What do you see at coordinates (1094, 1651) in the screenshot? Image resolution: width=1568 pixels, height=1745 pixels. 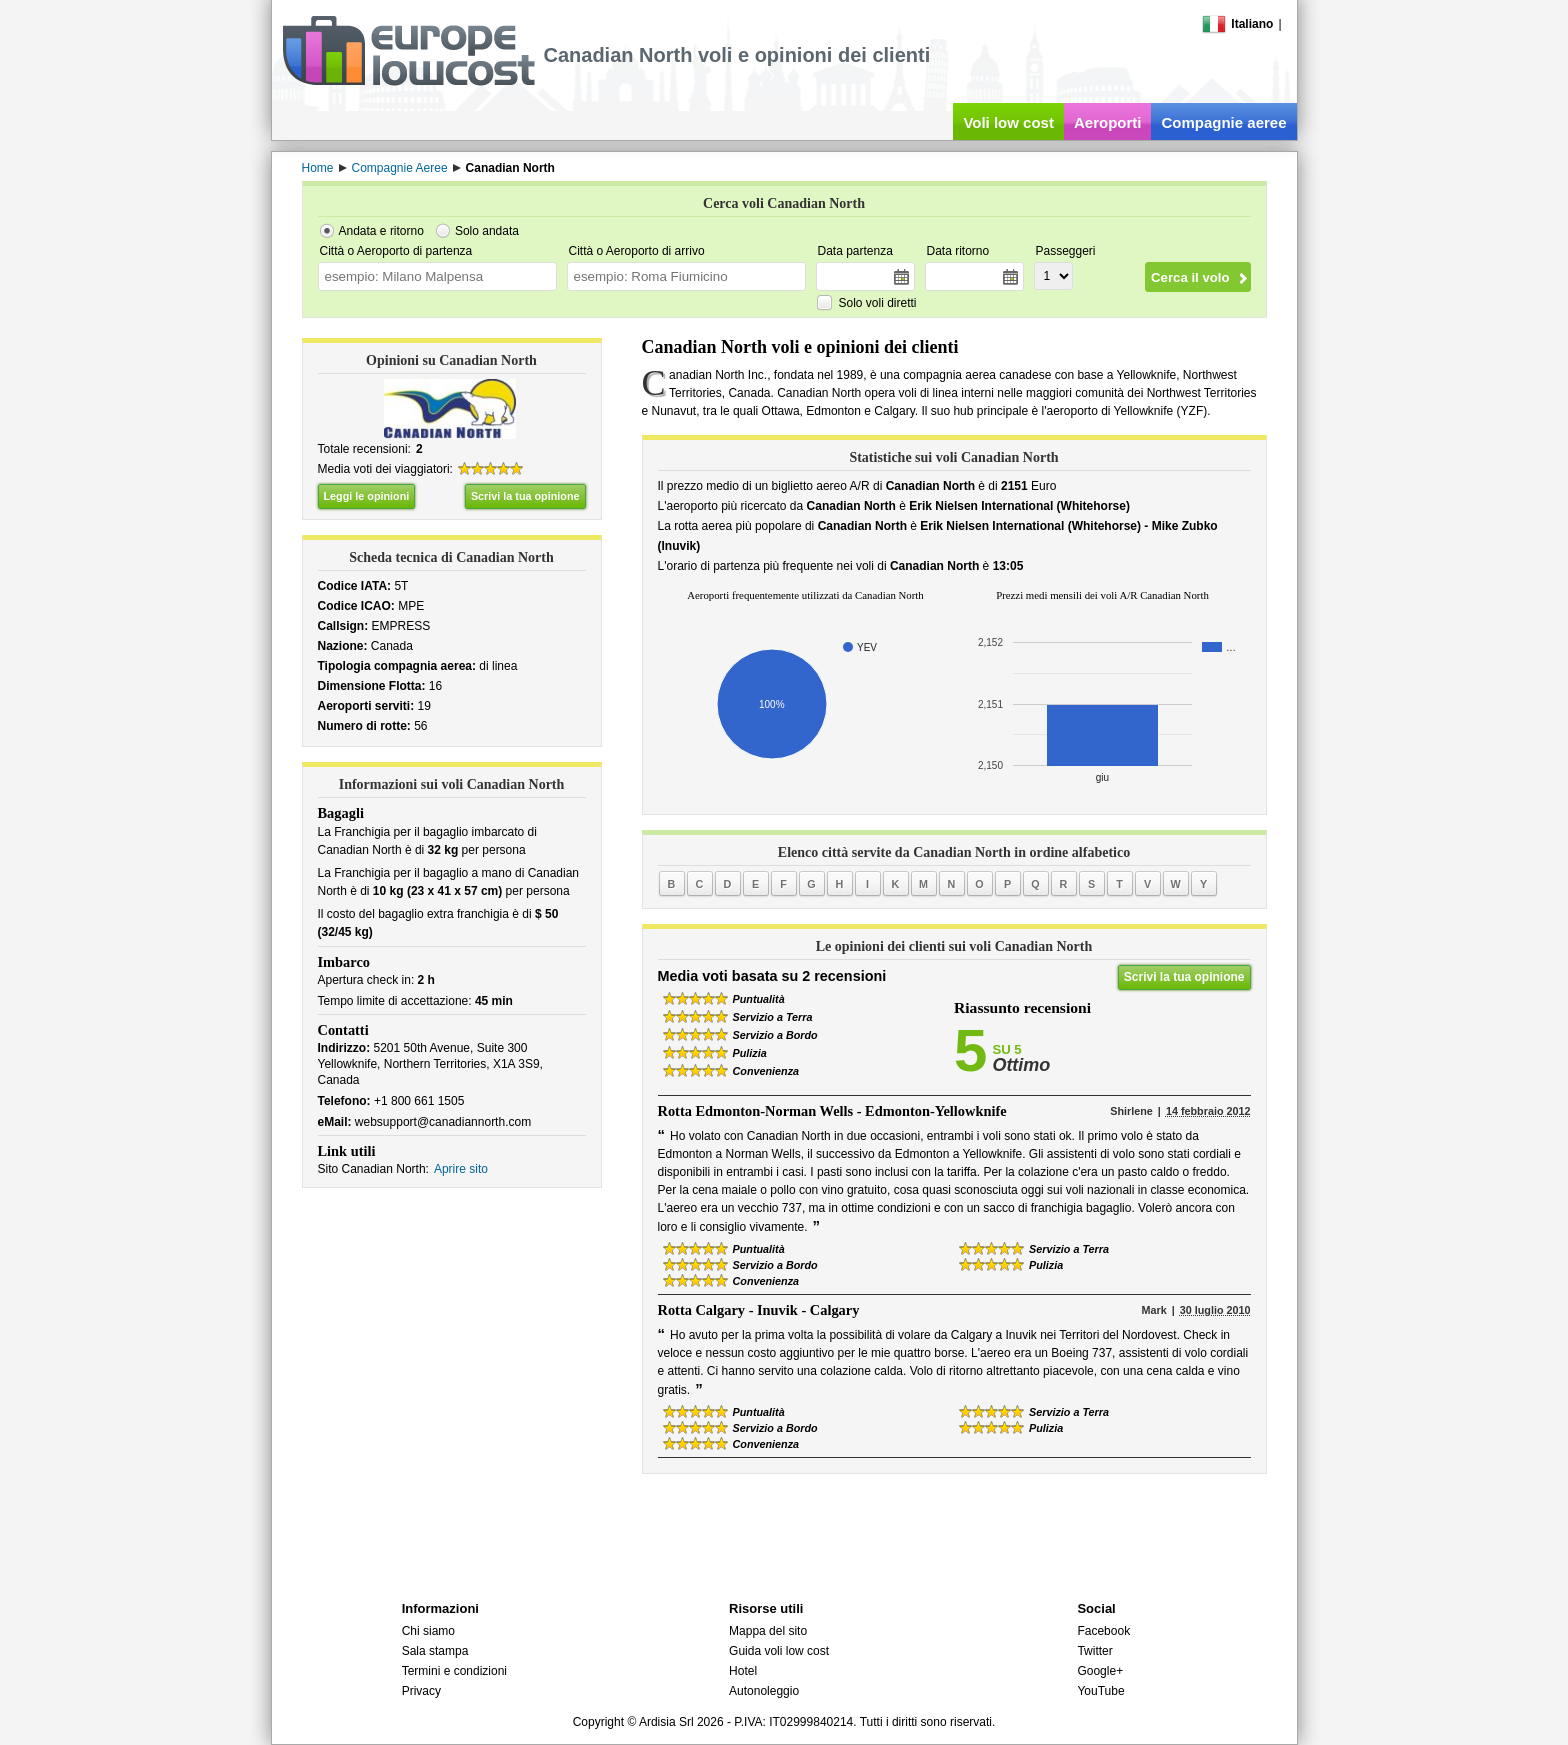 I see `Twitter` at bounding box center [1094, 1651].